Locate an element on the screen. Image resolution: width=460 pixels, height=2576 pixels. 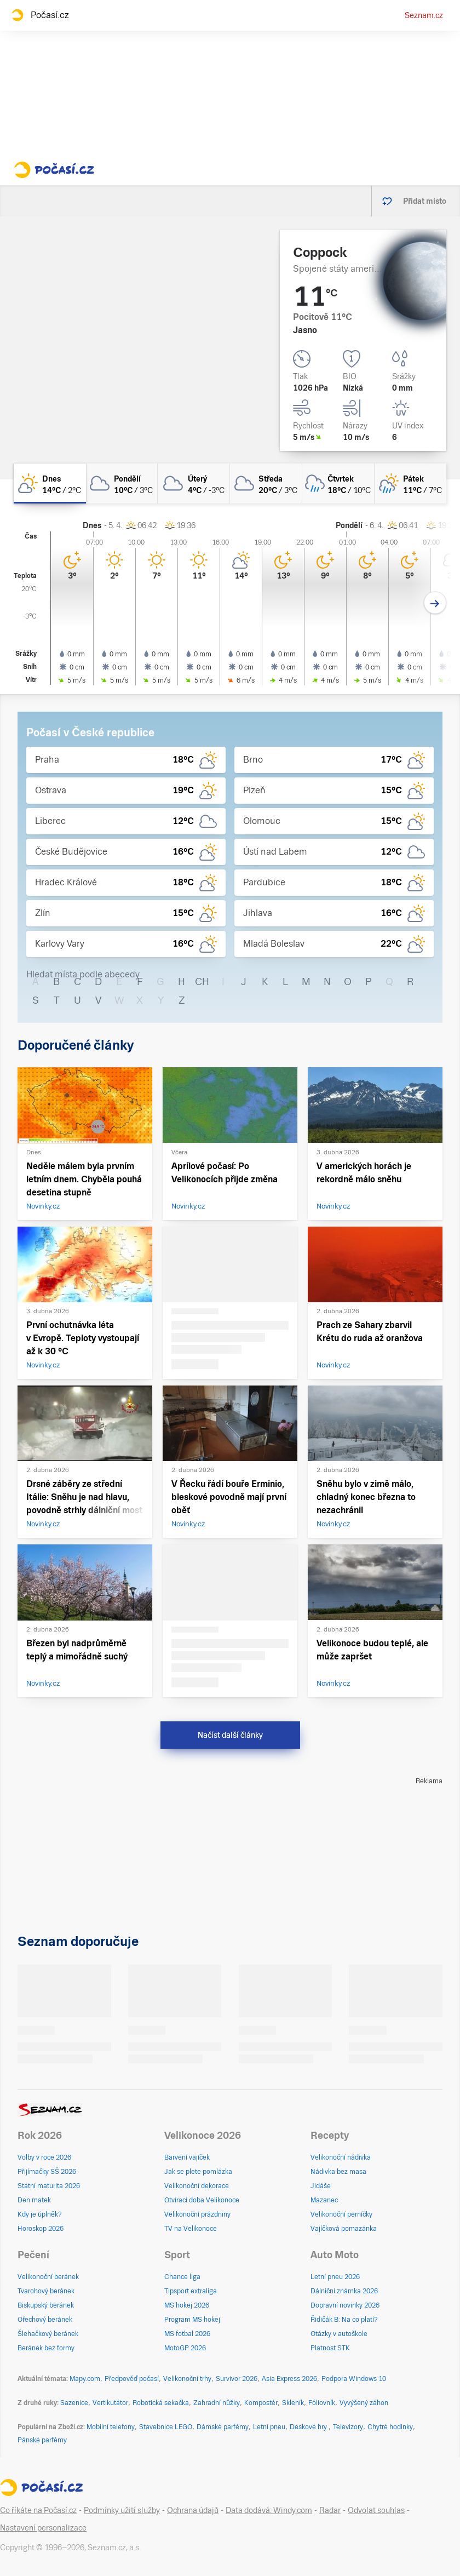
Survivor 2026 is located at coordinates (236, 2379).